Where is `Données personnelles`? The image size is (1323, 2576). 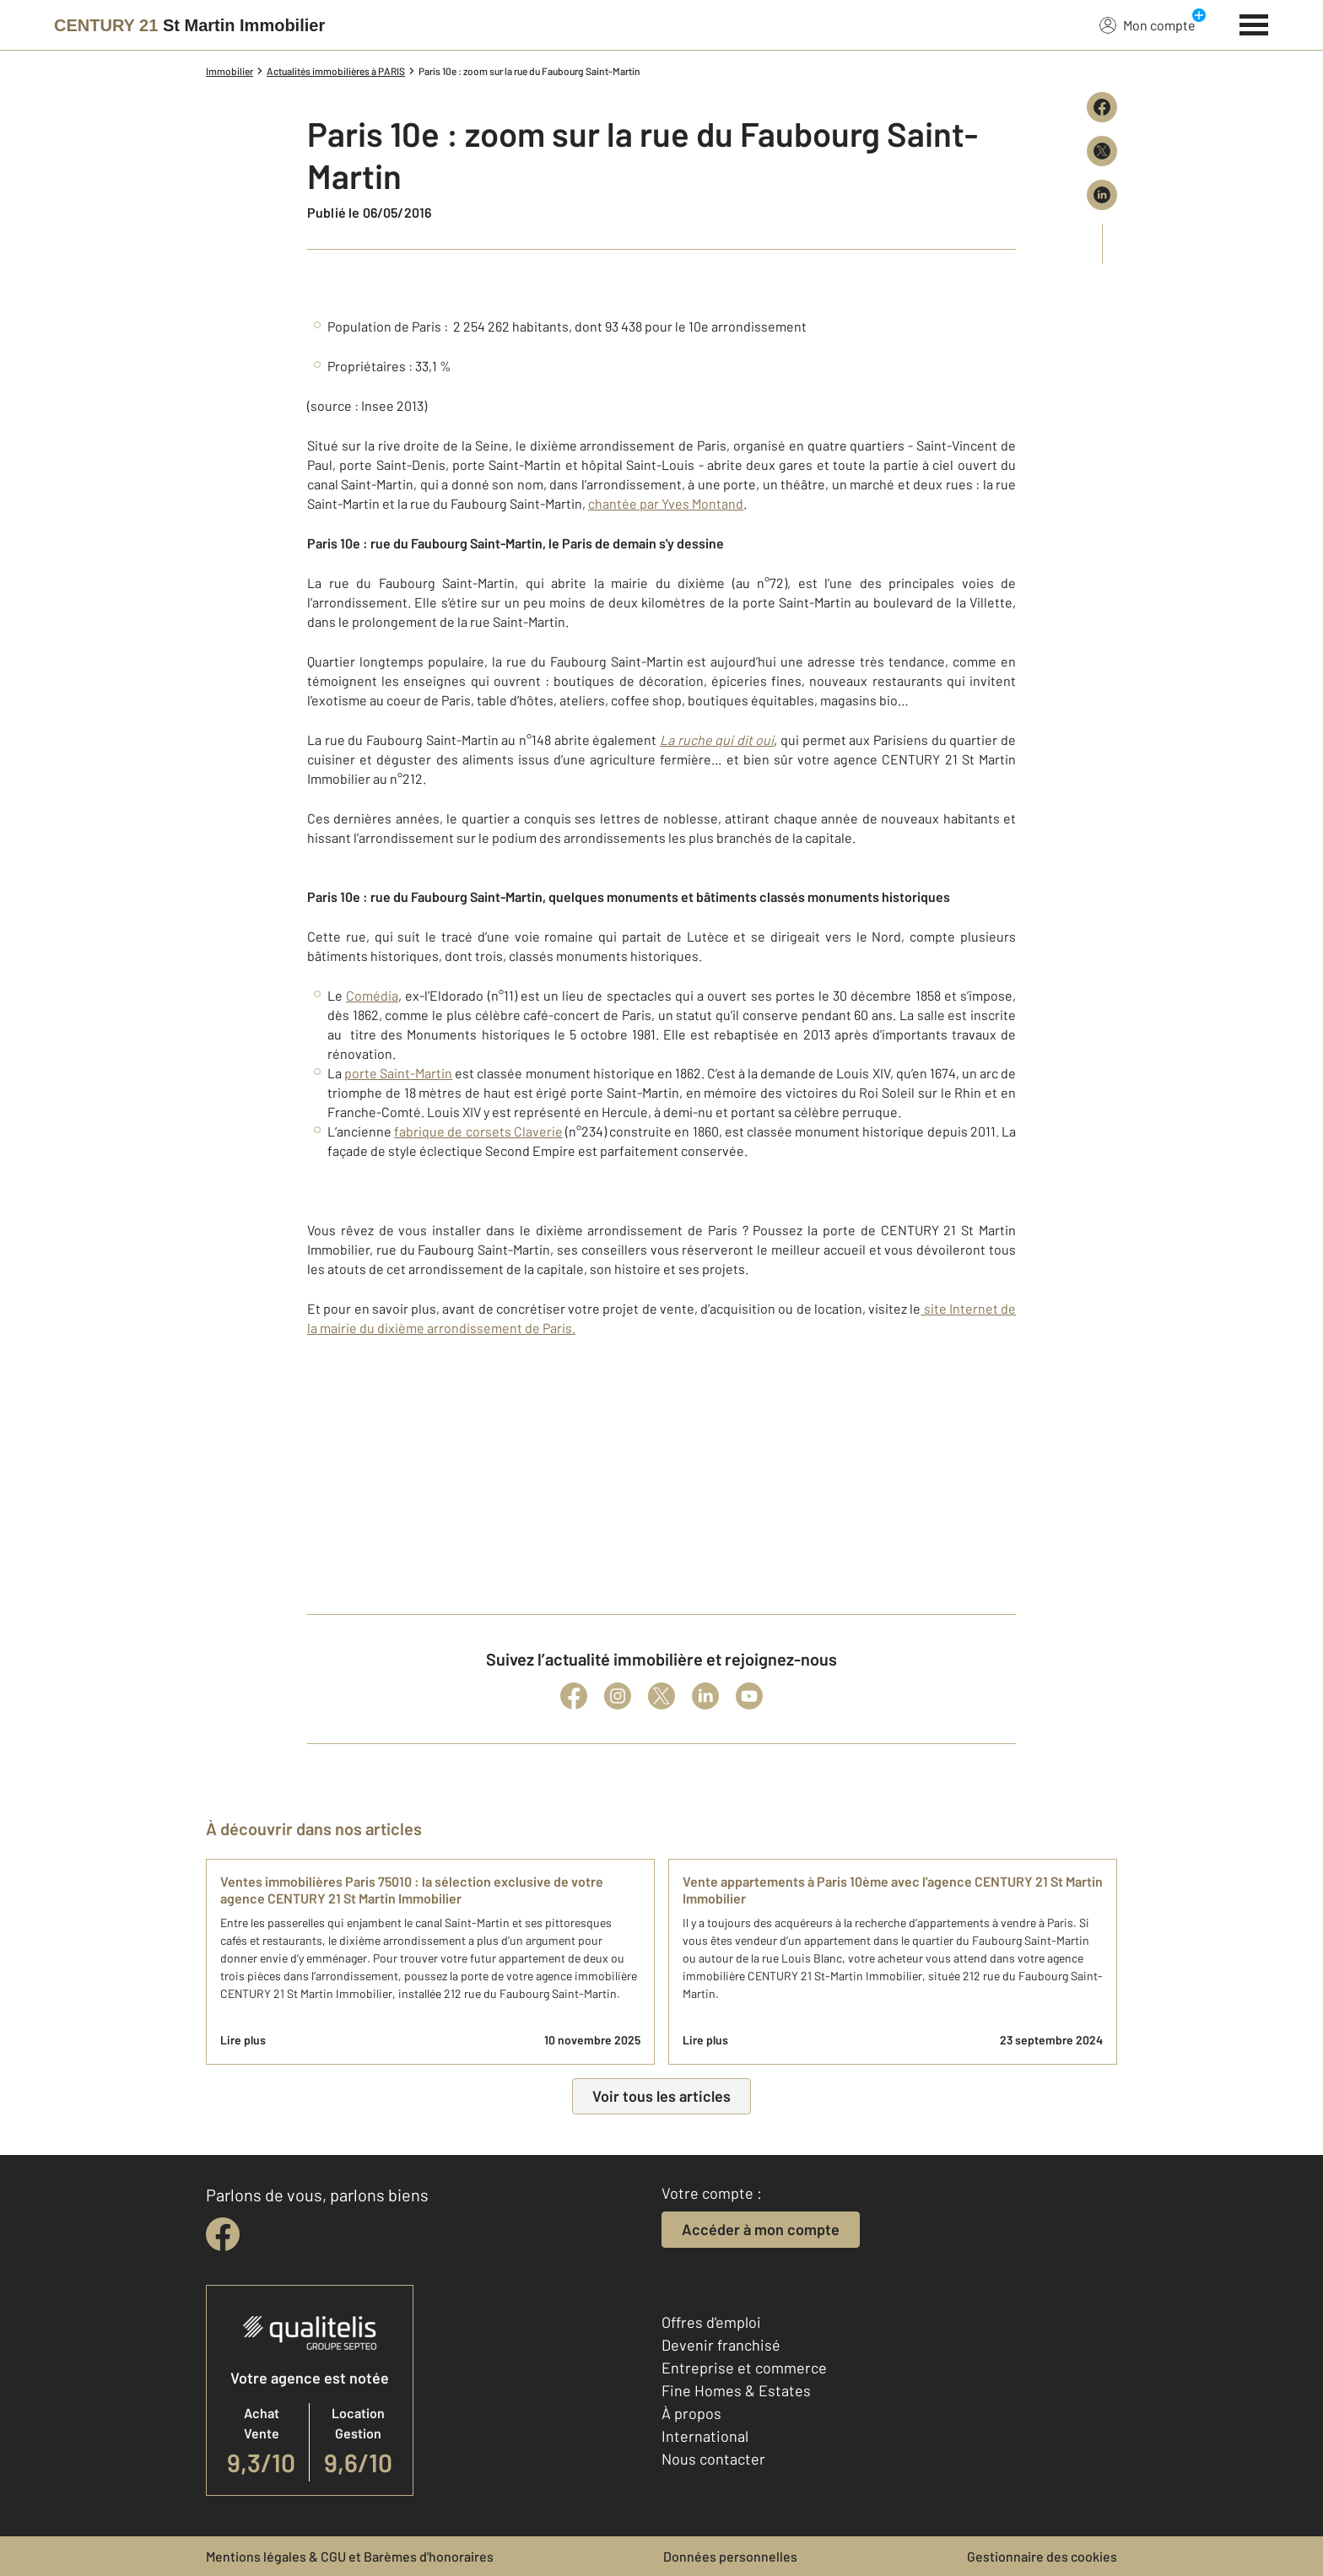 Données personnelles is located at coordinates (730, 2556).